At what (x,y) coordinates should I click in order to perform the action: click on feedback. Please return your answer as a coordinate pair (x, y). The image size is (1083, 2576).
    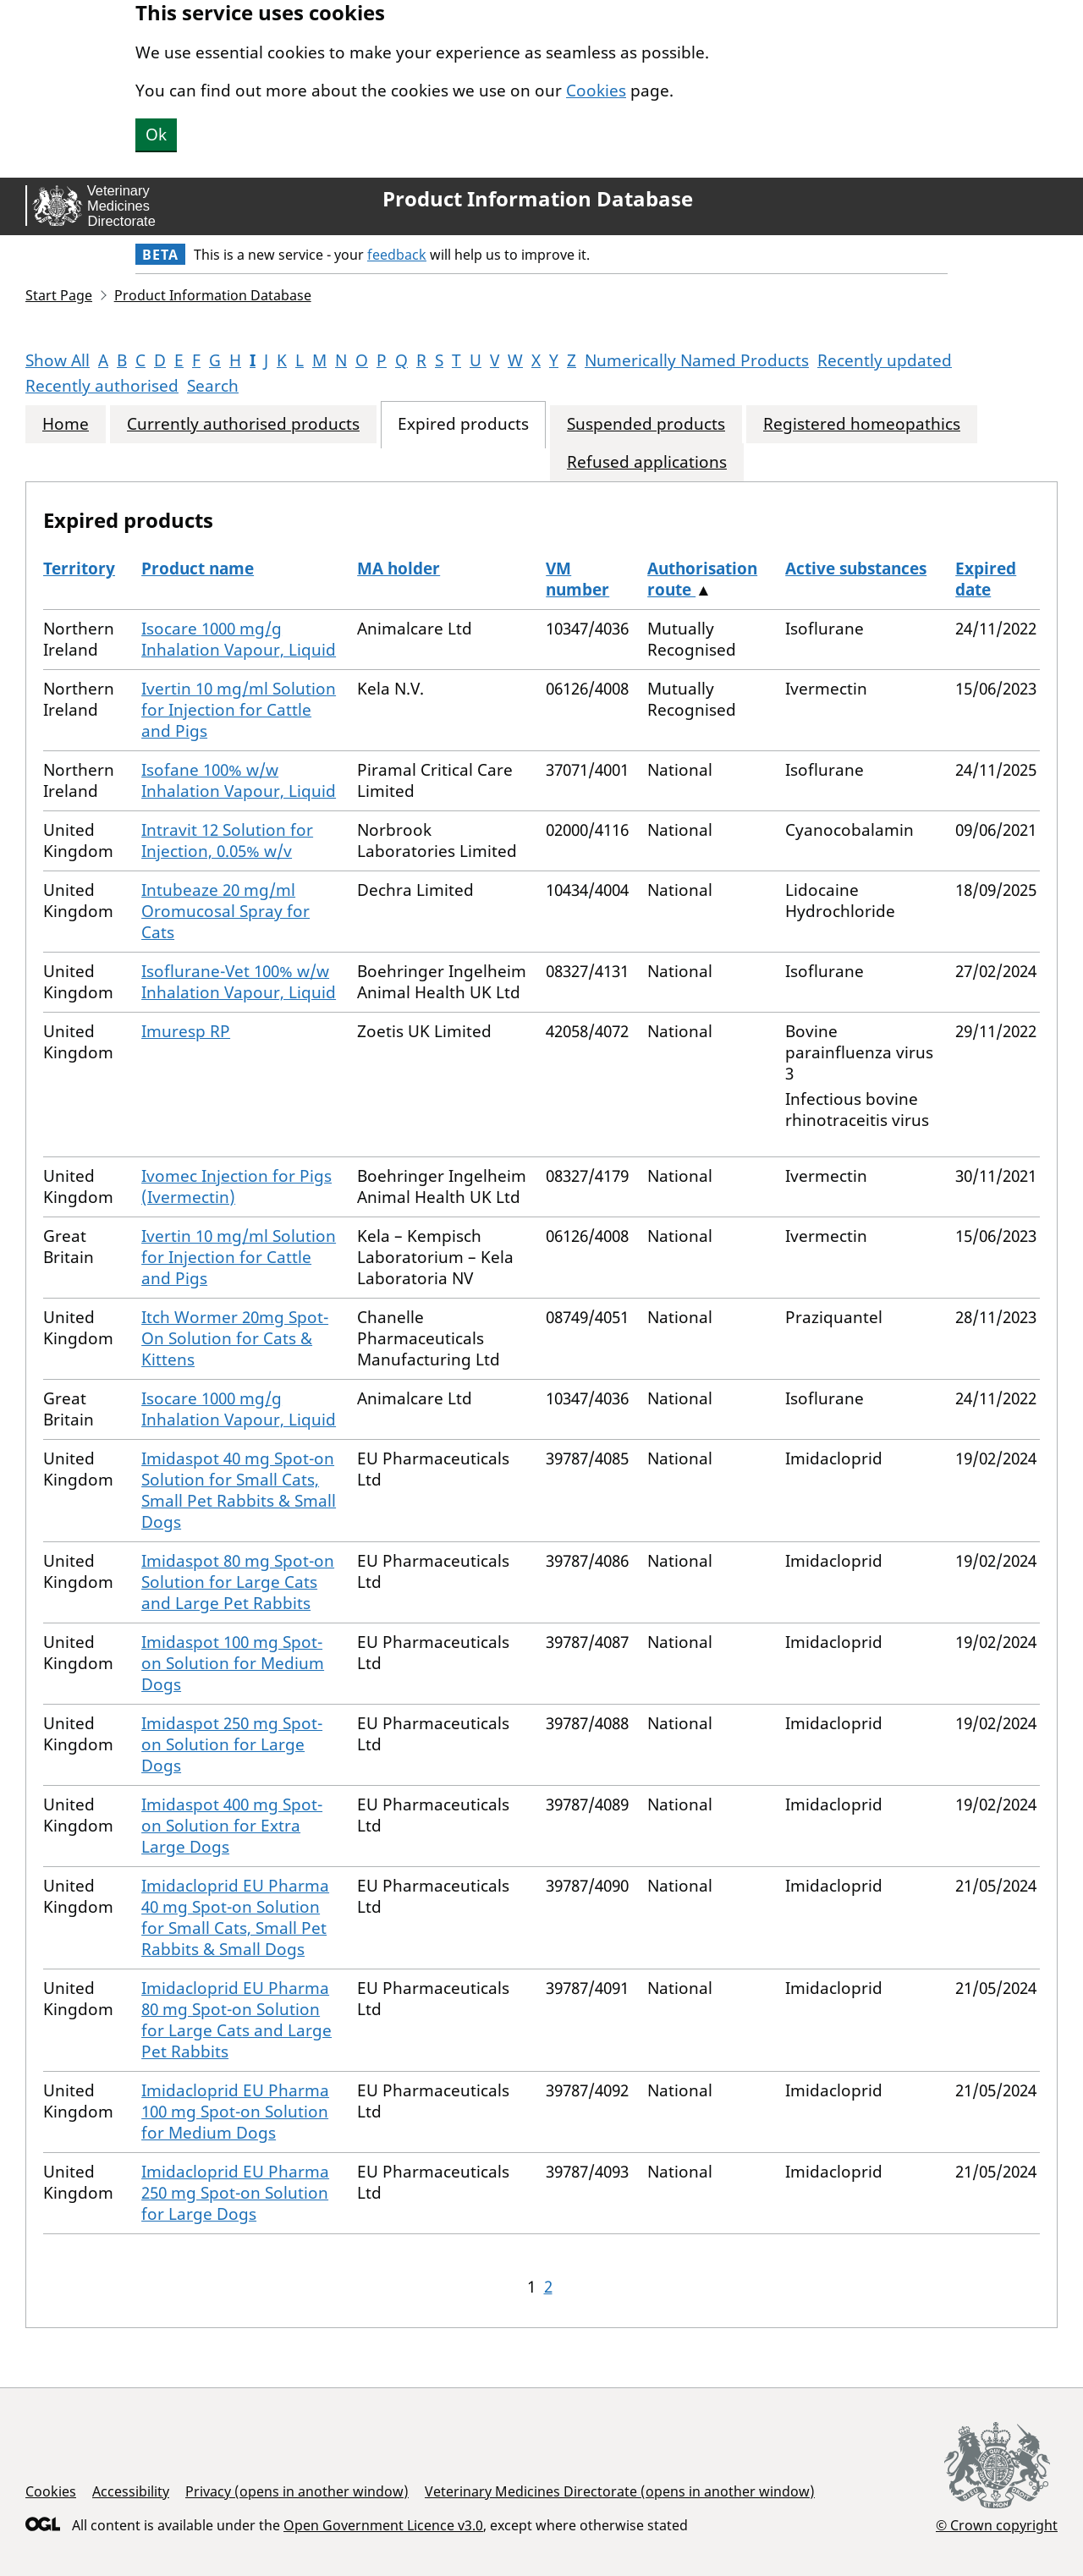
    Looking at the image, I should click on (396, 254).